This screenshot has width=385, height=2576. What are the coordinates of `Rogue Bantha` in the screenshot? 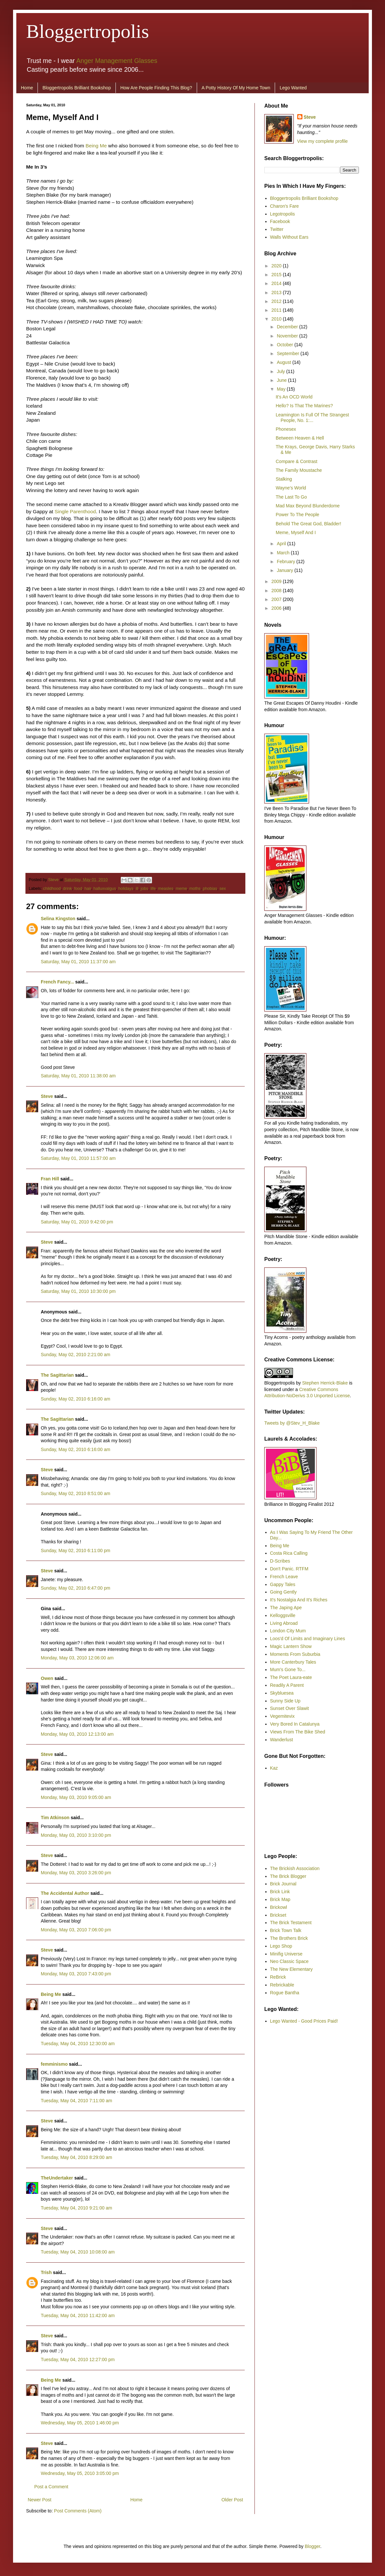 It's located at (285, 1992).